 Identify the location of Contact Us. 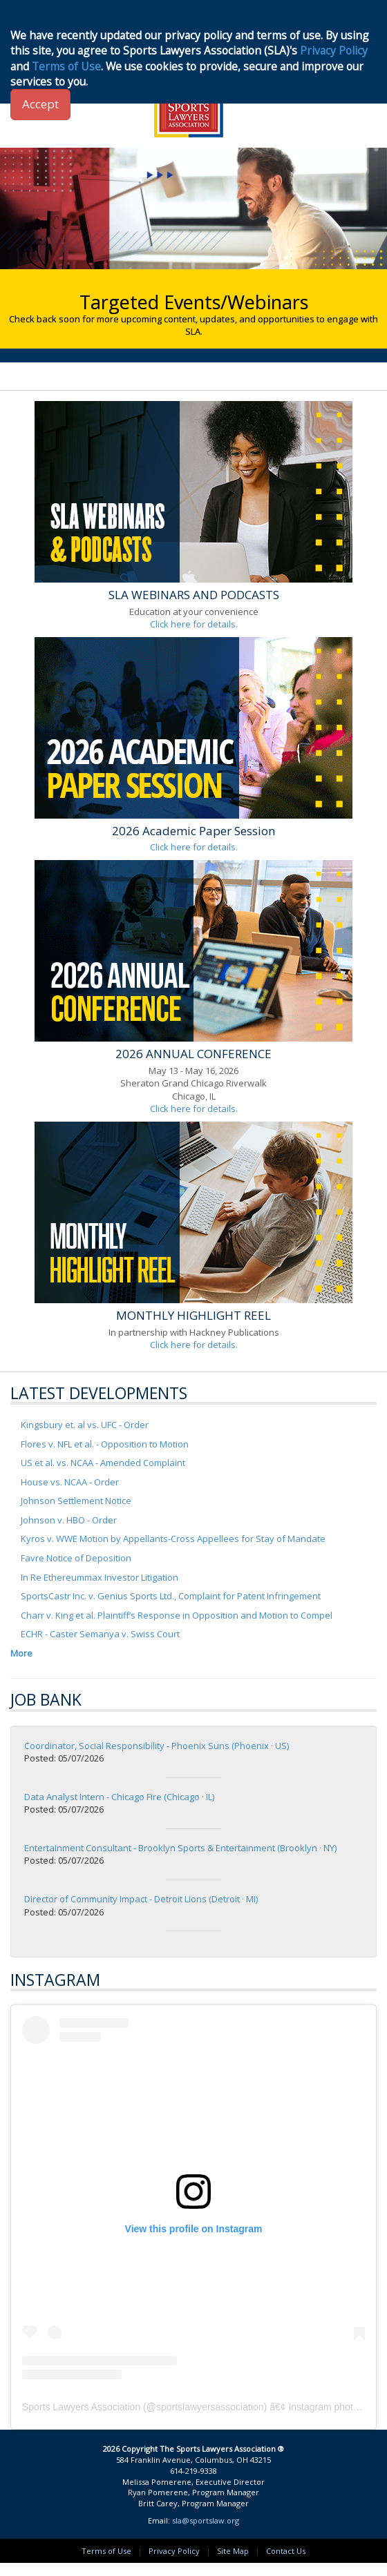
(285, 2551).